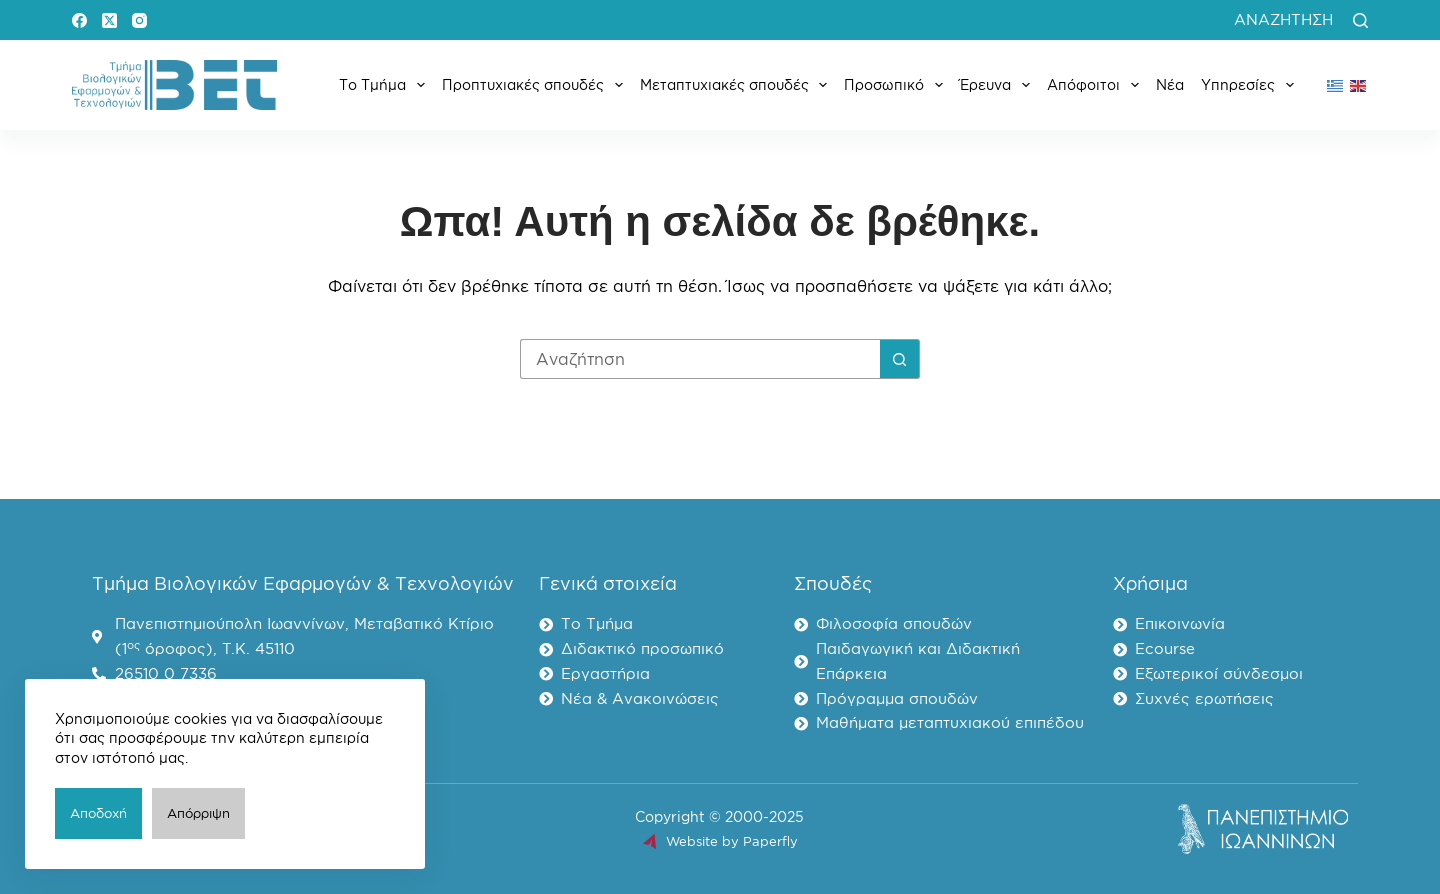 This screenshot has height=894, width=1440. I want to click on Προσωπικό, so click(897, 85).